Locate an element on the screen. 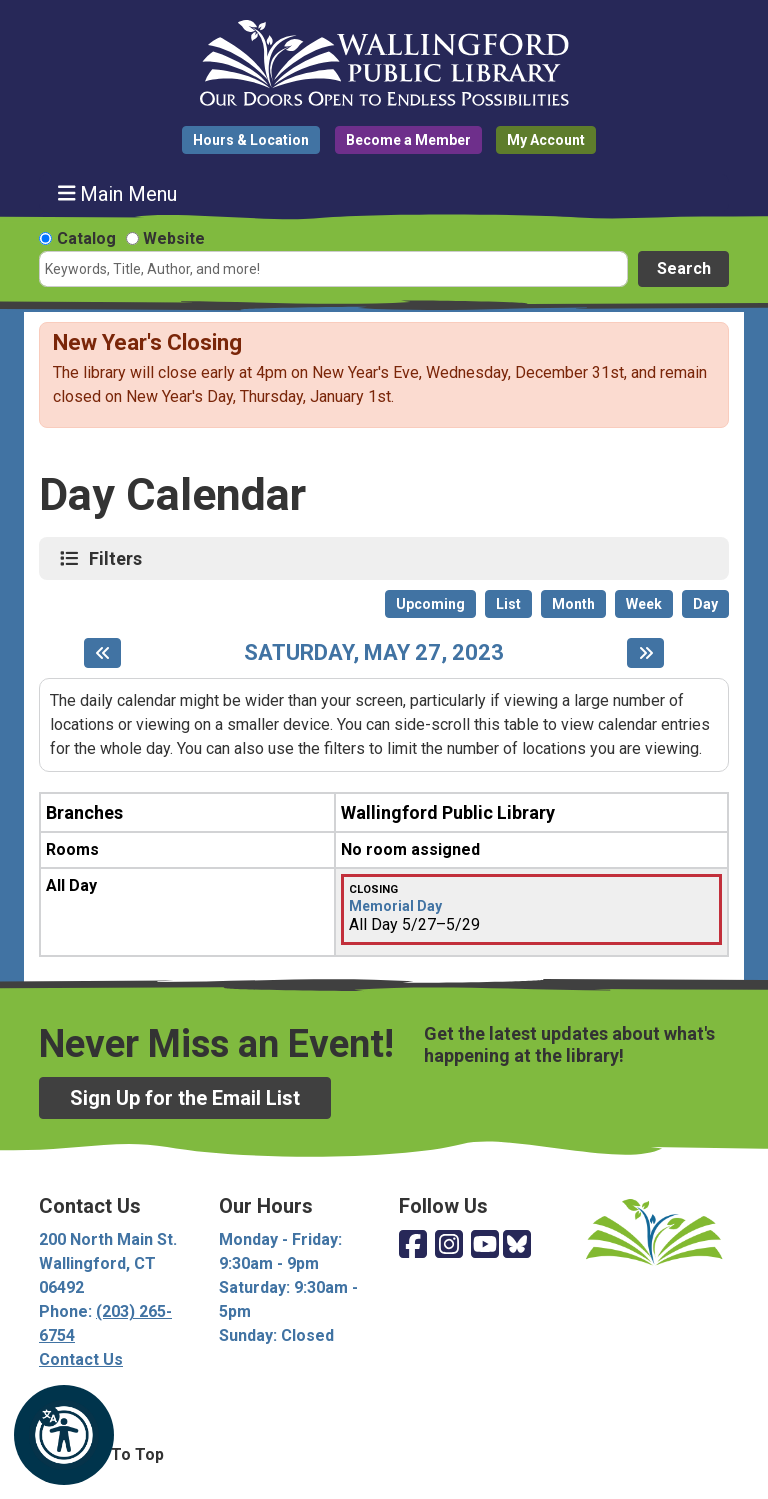 The width and height of the screenshot is (768, 1499). [Back To Top] is located at coordinates (384, 1455).